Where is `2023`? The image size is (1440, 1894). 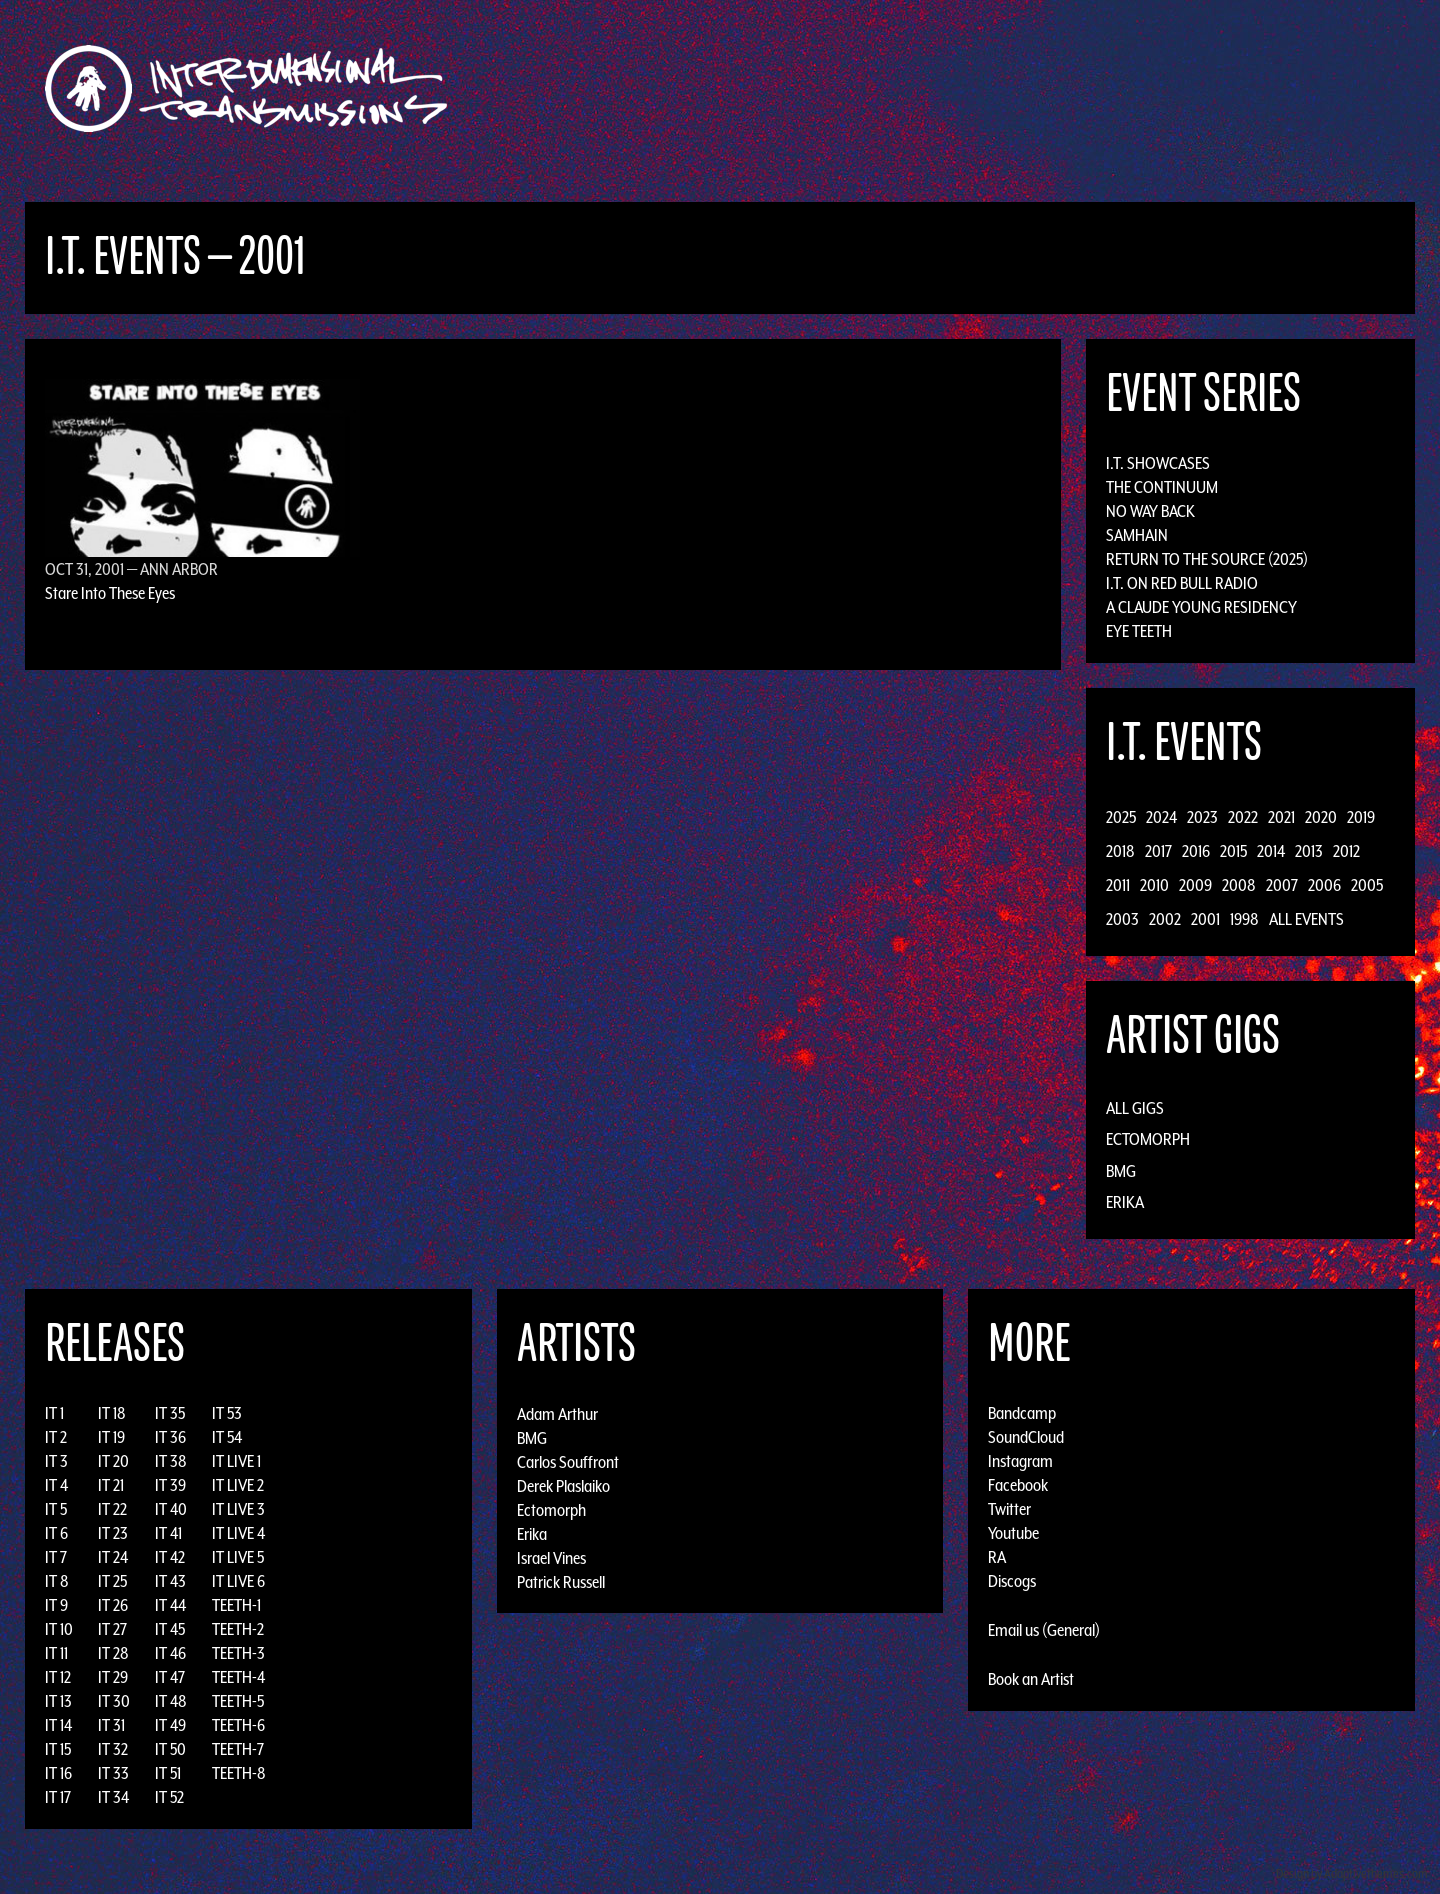 2023 is located at coordinates (1202, 817).